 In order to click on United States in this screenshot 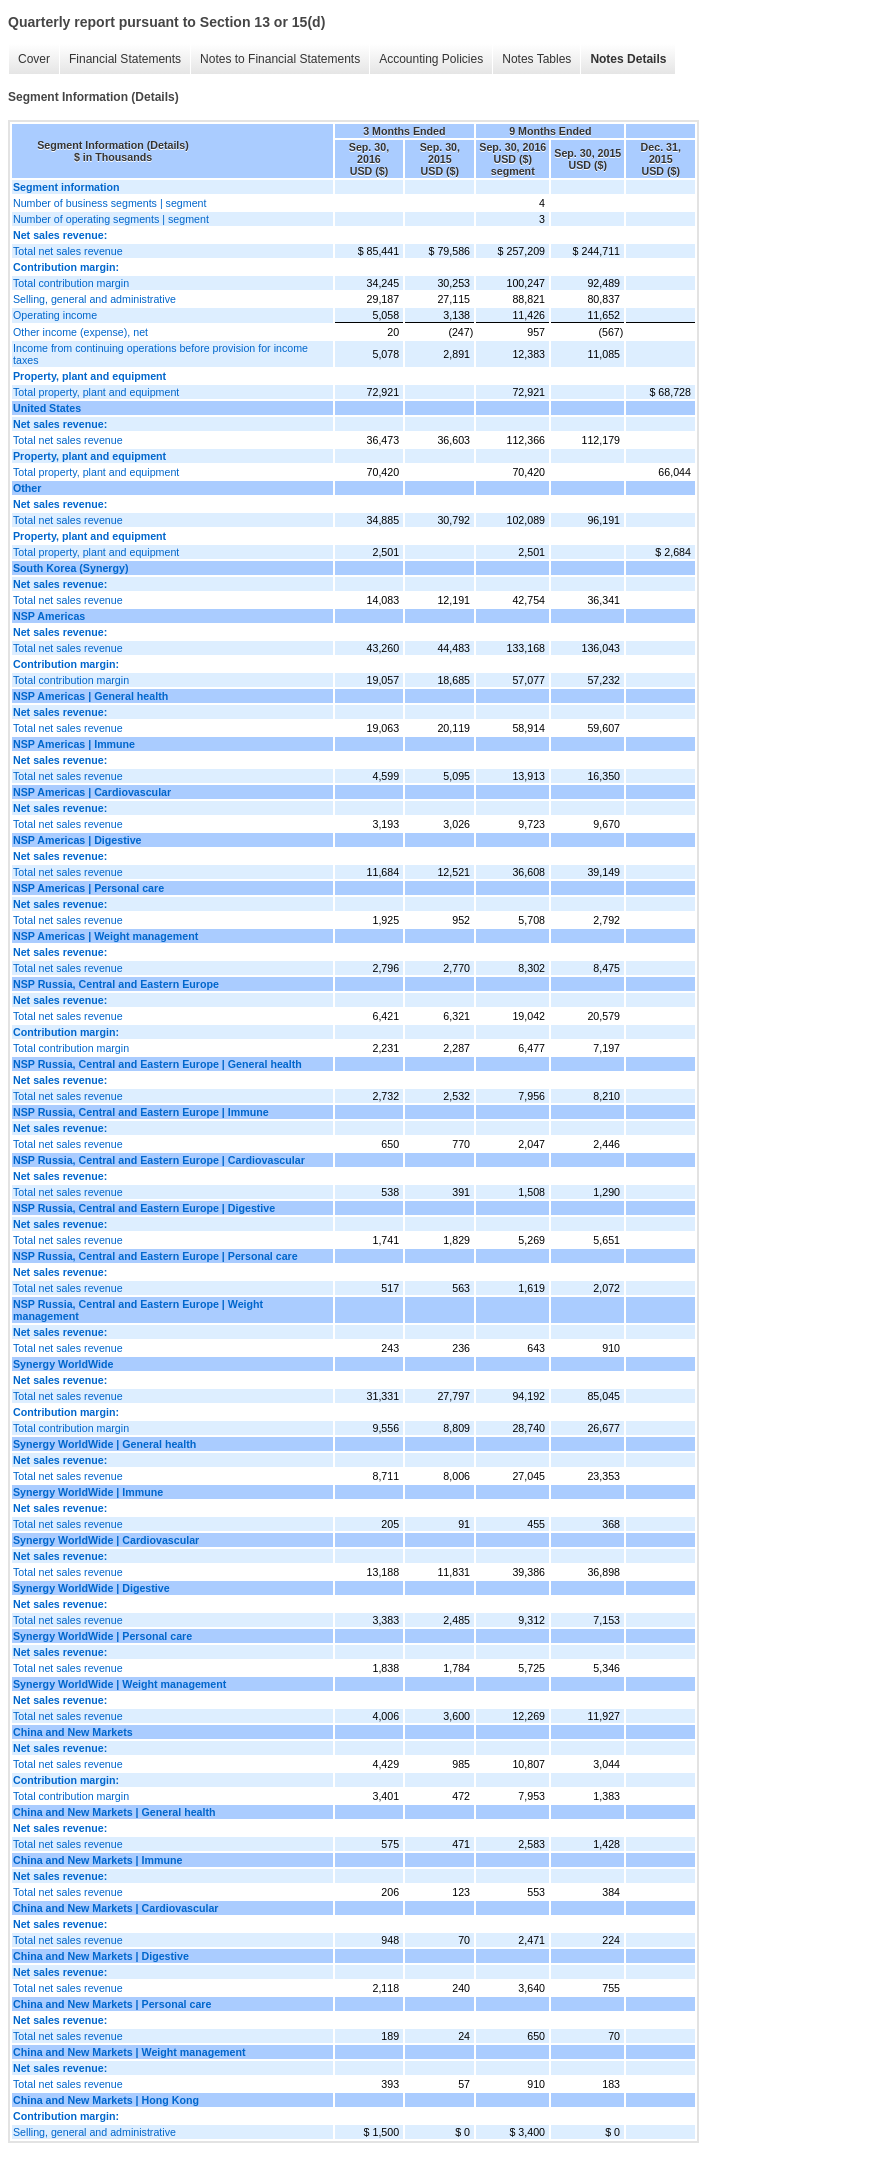, I will do `click(47, 408)`.